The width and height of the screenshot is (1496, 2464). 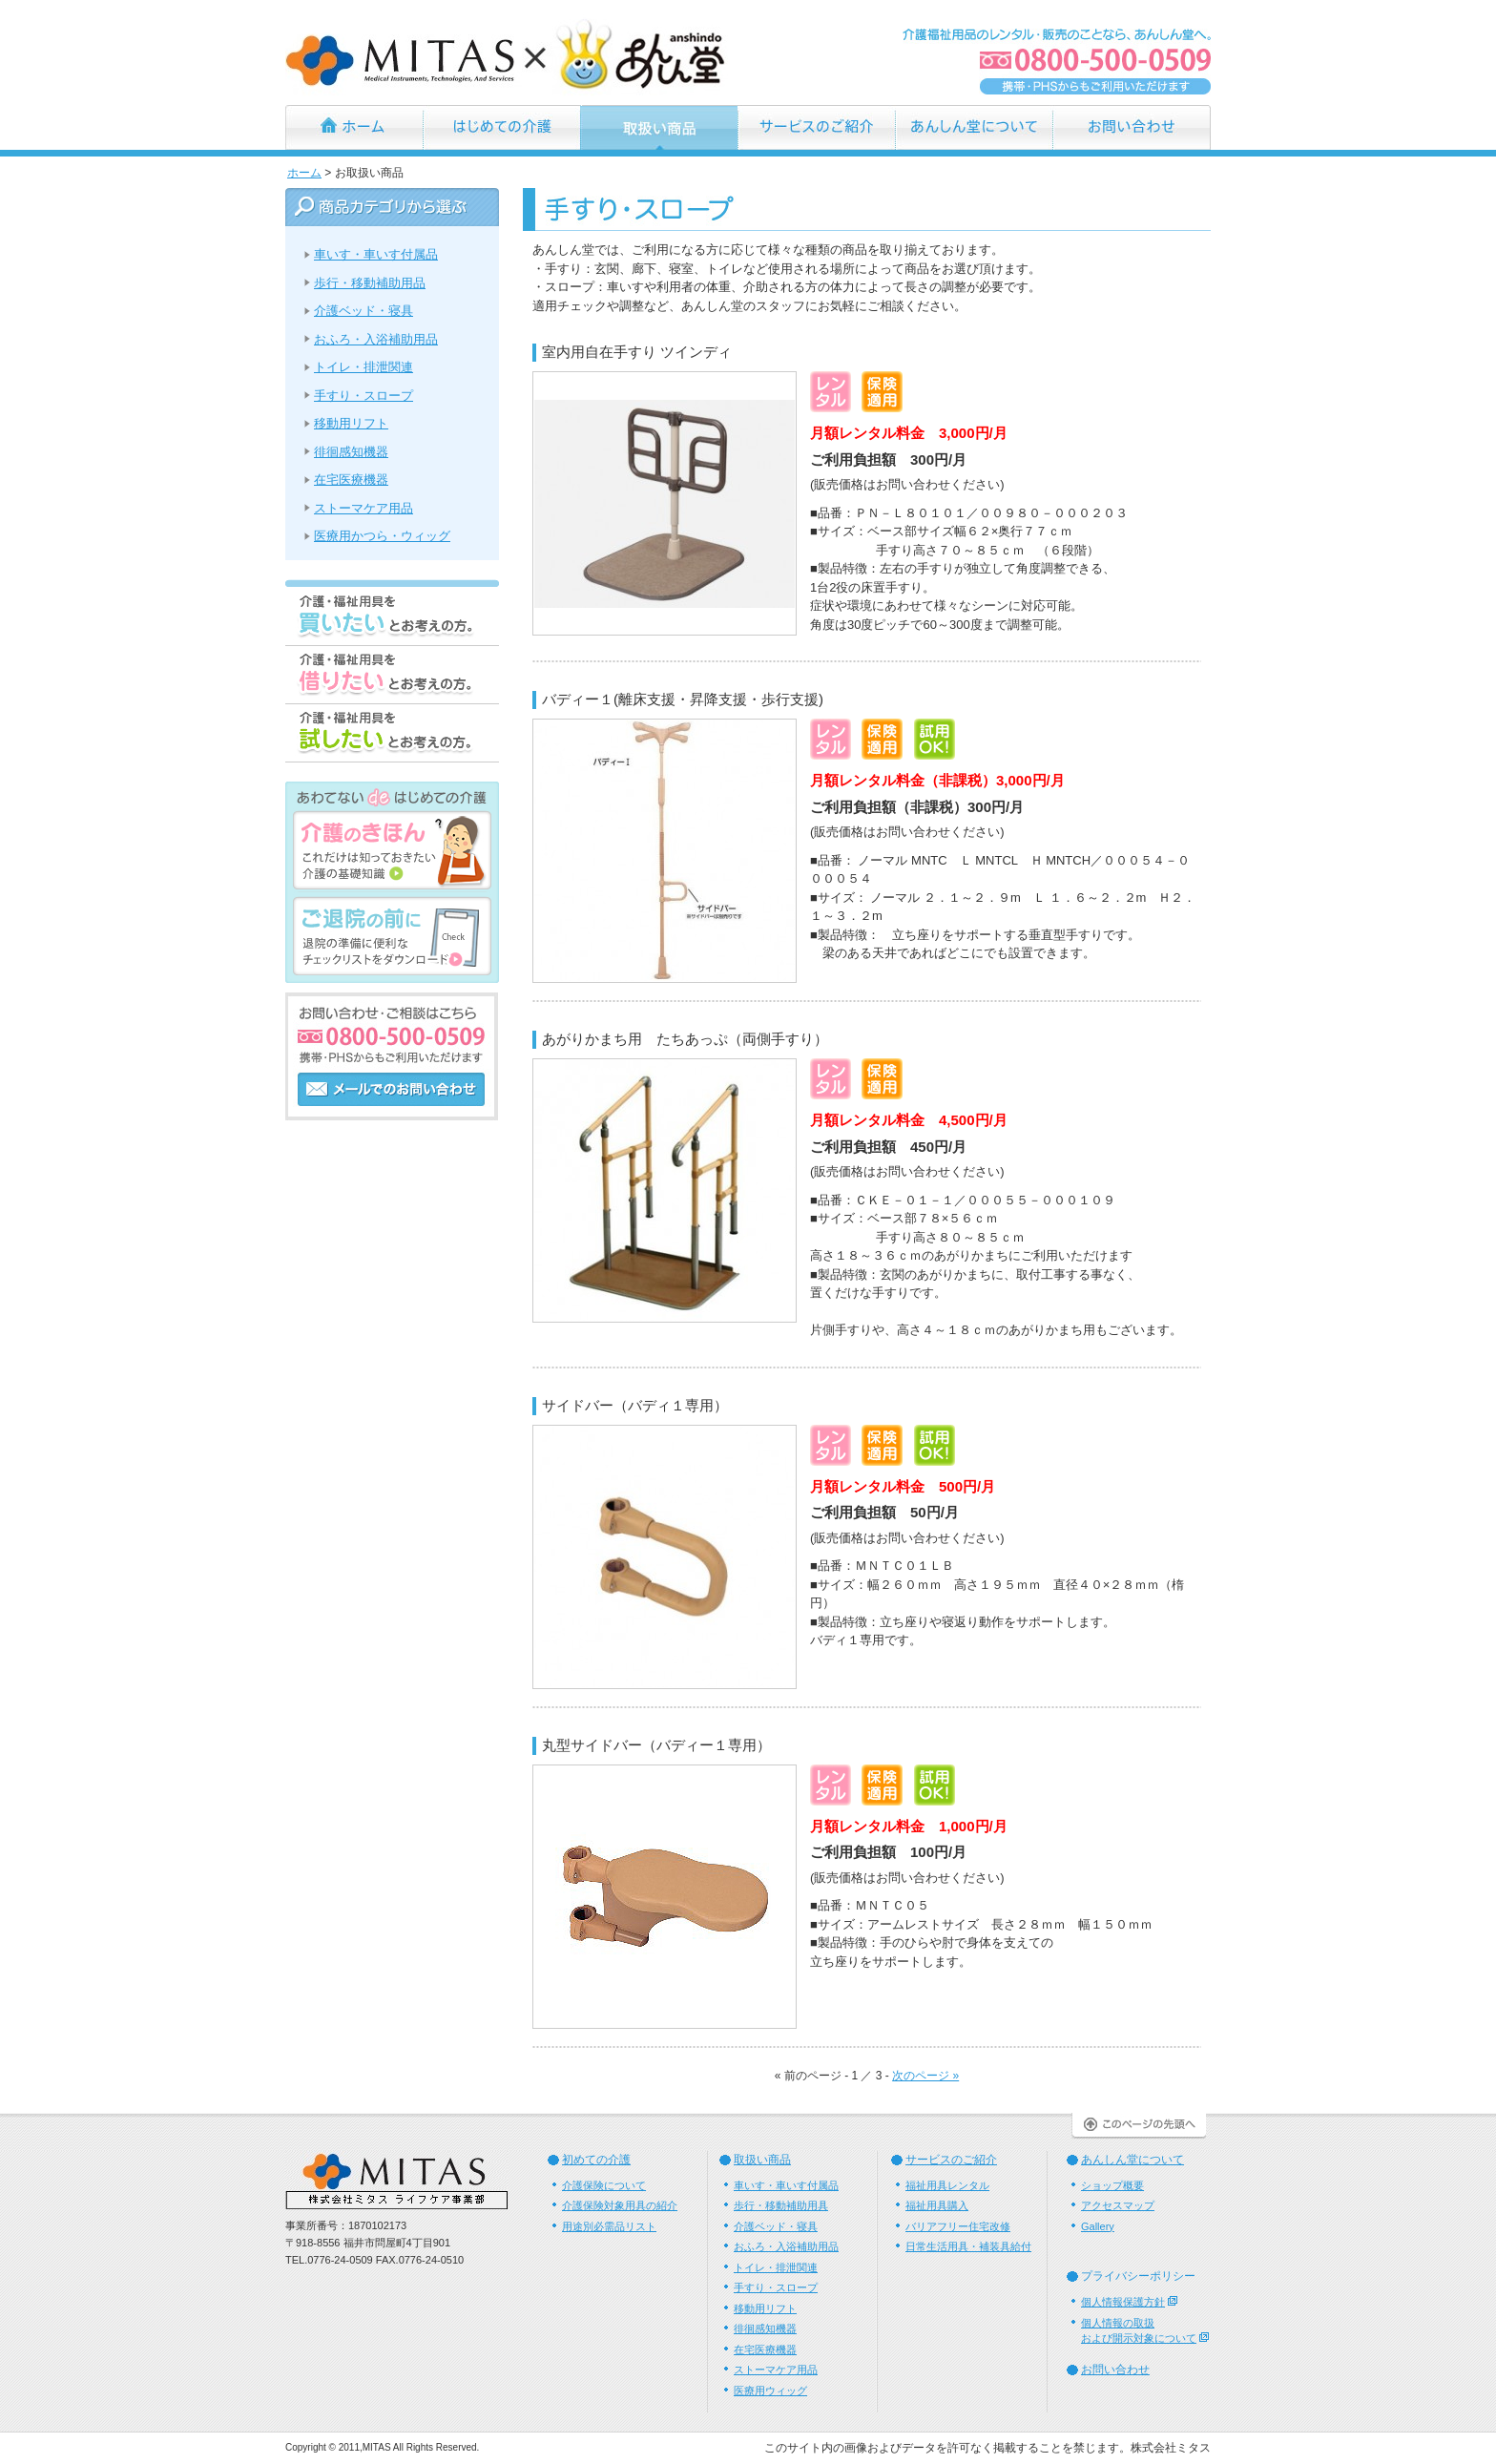 What do you see at coordinates (659, 127) in the screenshot?
I see `お取扱い商品` at bounding box center [659, 127].